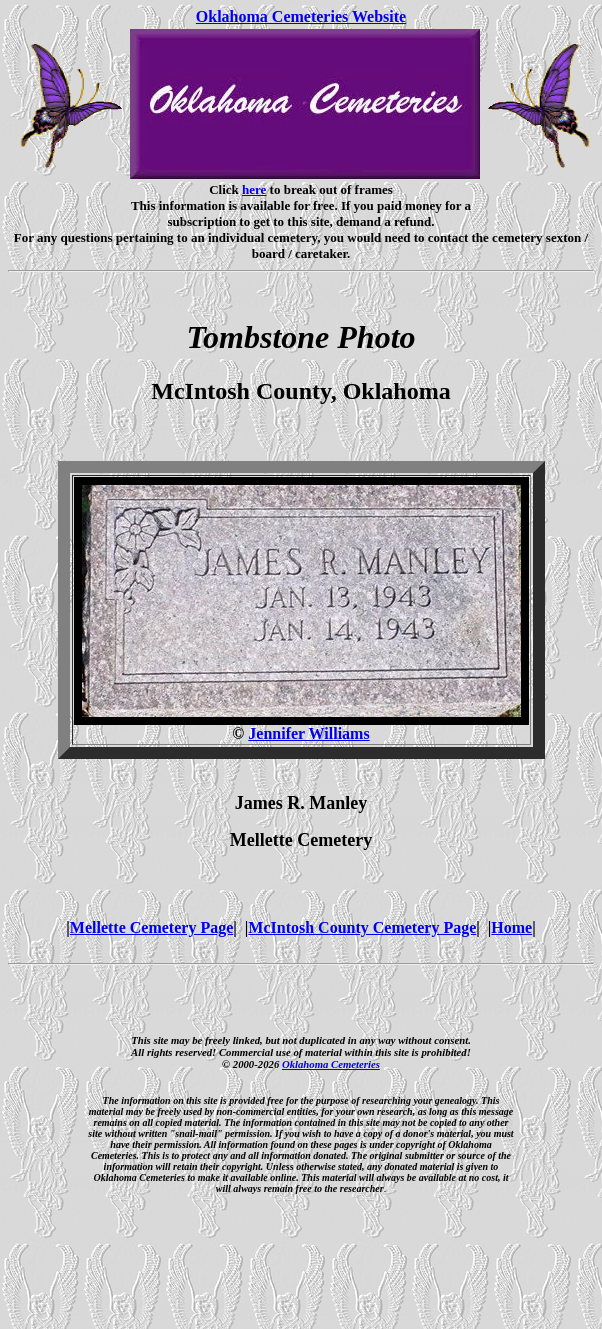  I want to click on Mellette Cemetery Page, so click(151, 927).